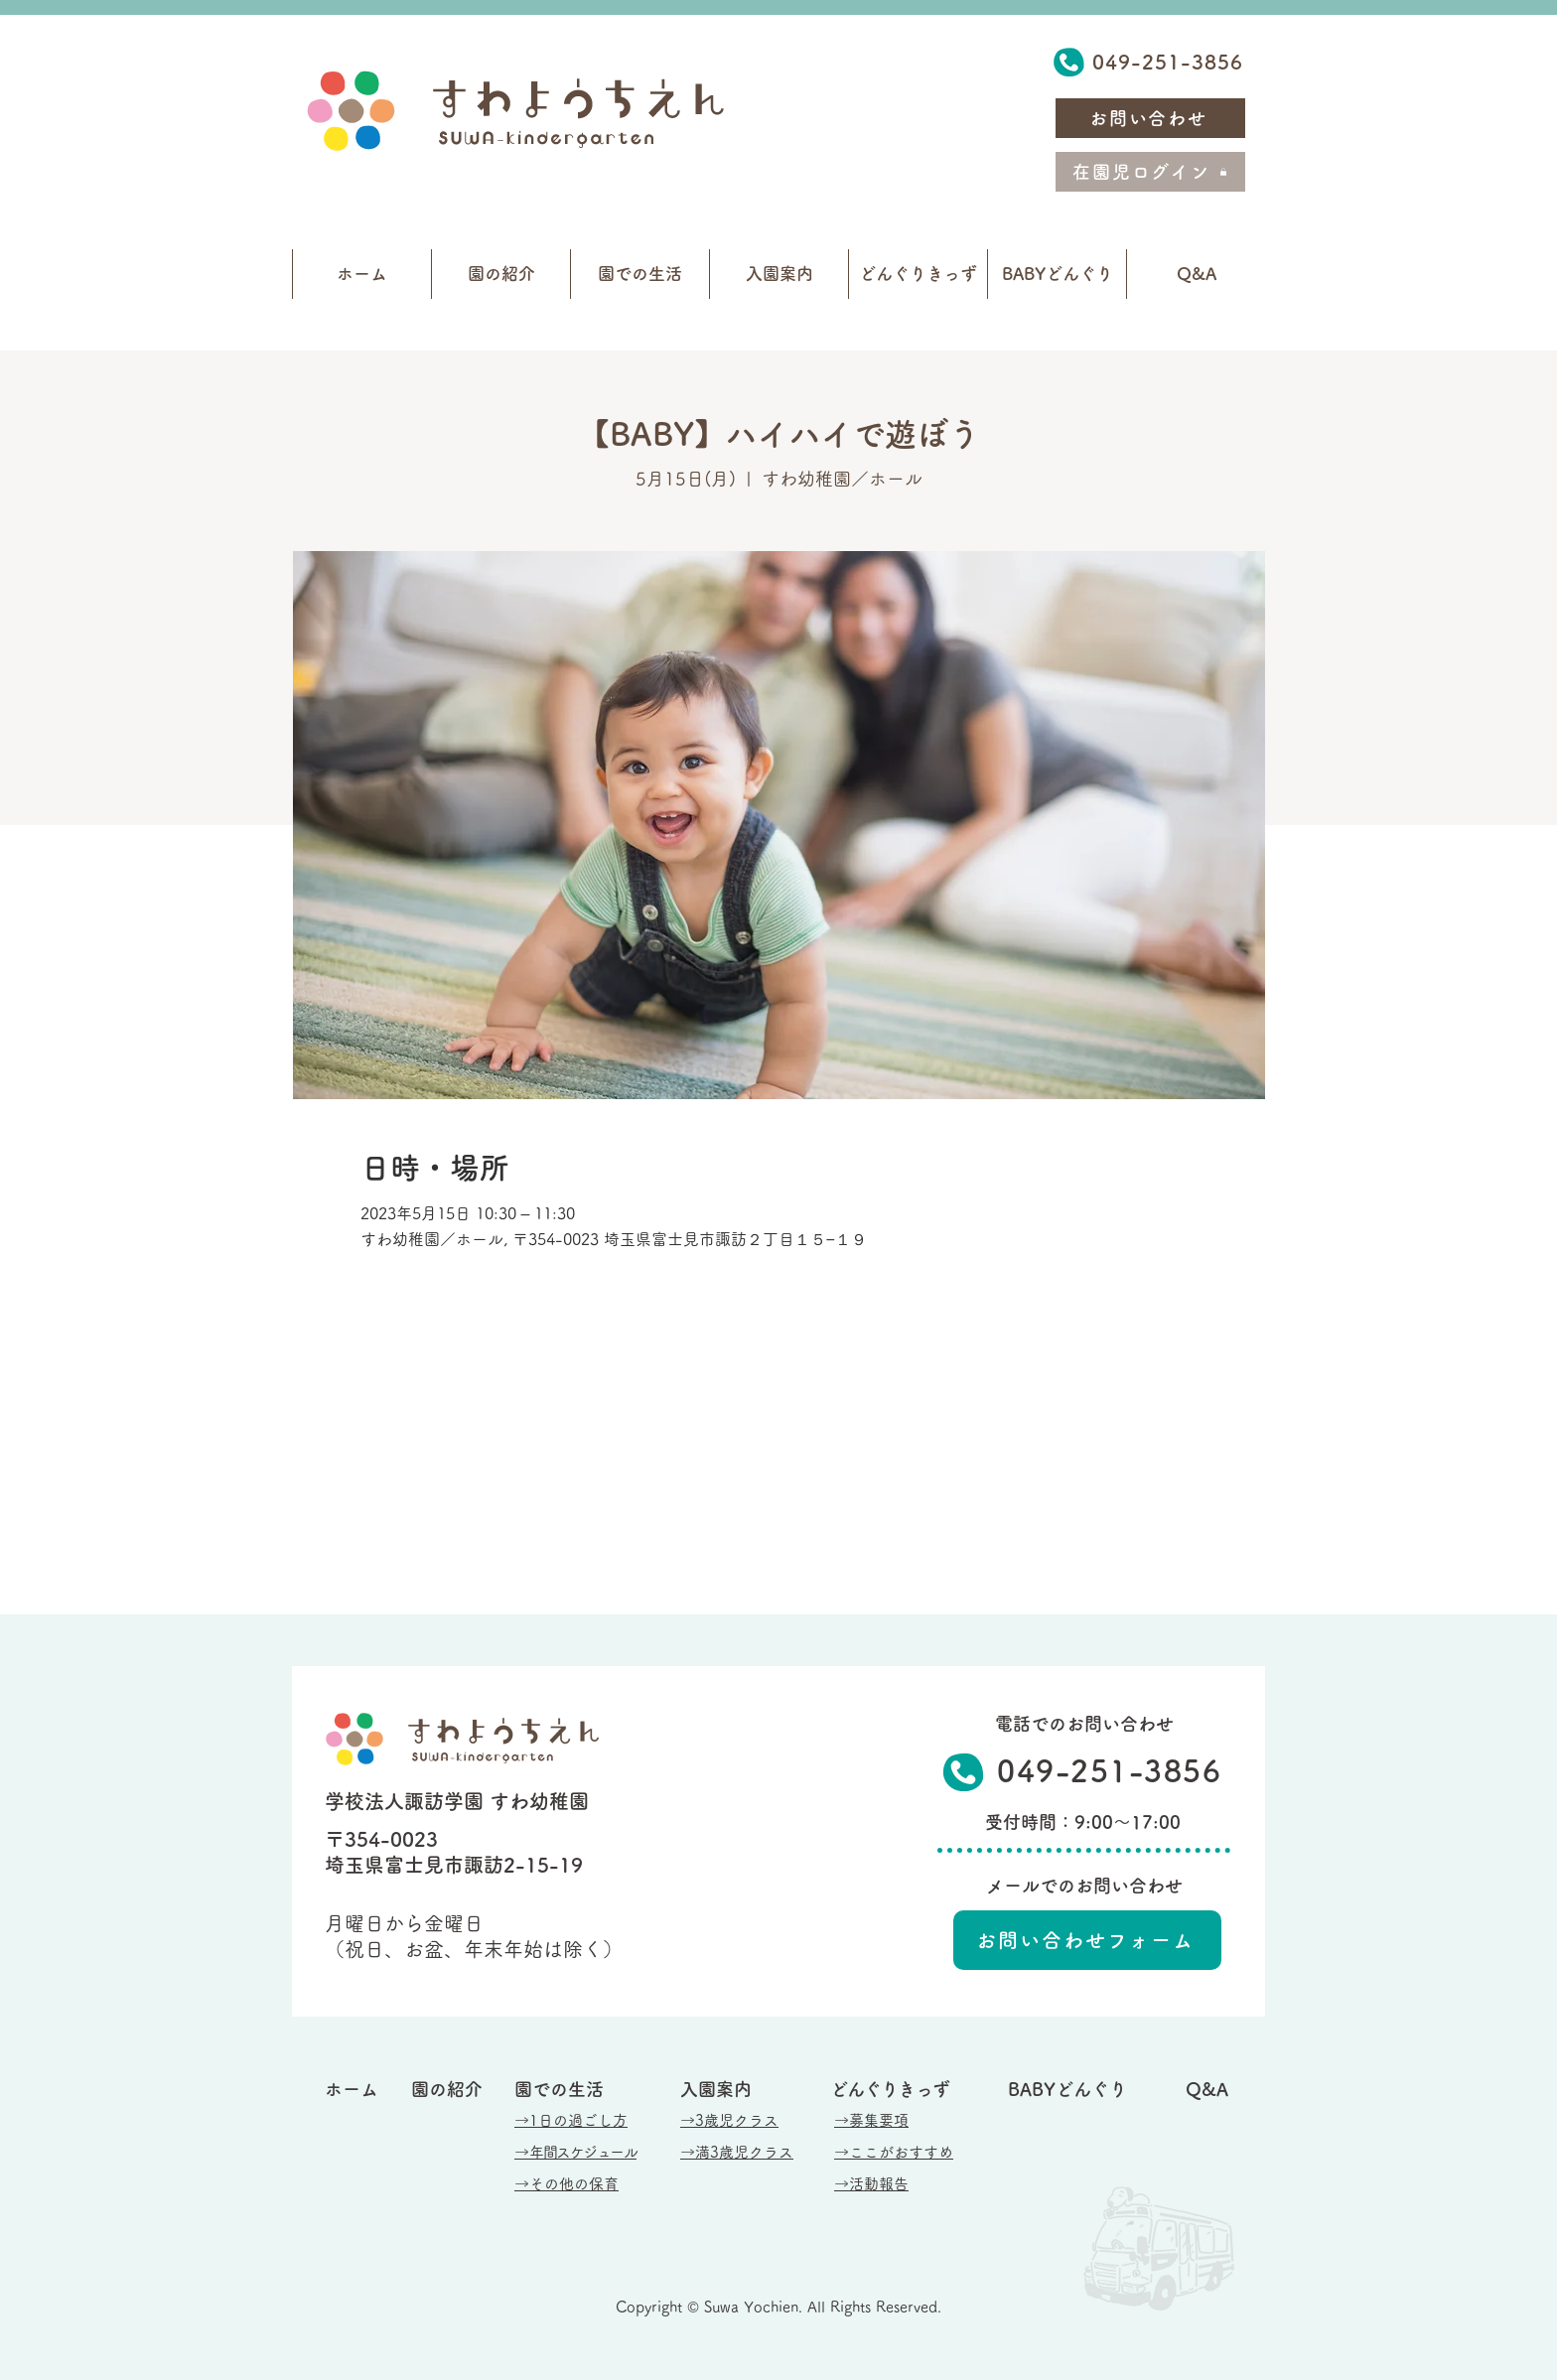 This screenshot has height=2380, width=1557. What do you see at coordinates (1150, 172) in the screenshot?
I see `[在園児ログイン]` at bounding box center [1150, 172].